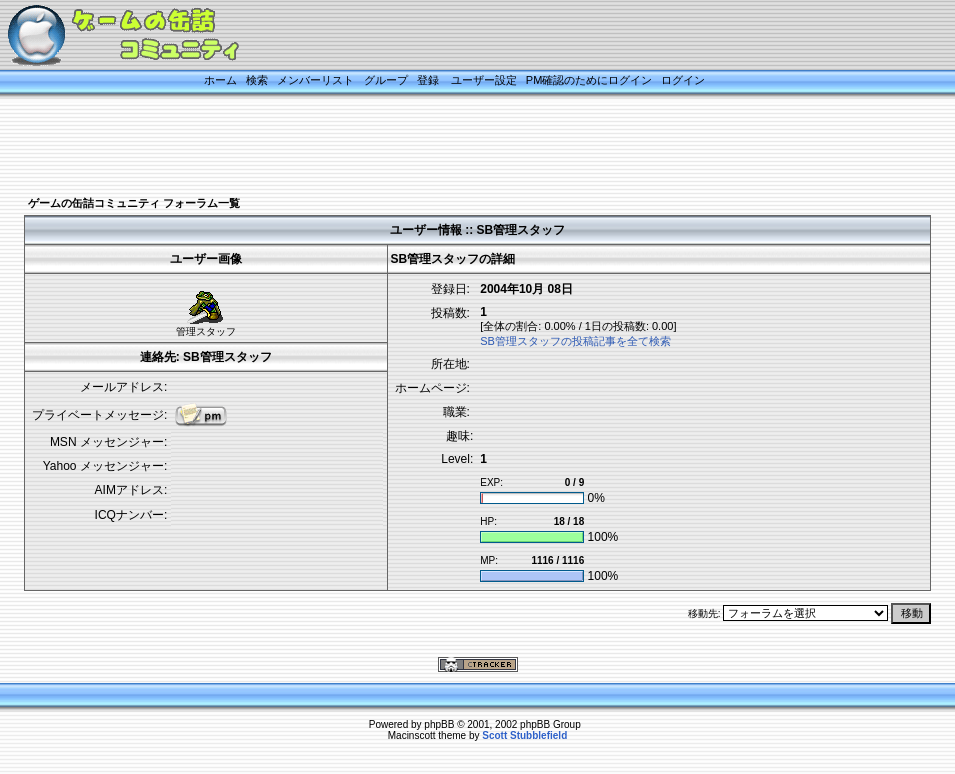 The image size is (955, 774). Describe the element at coordinates (315, 80) in the screenshot. I see `メンバーリスト` at that location.